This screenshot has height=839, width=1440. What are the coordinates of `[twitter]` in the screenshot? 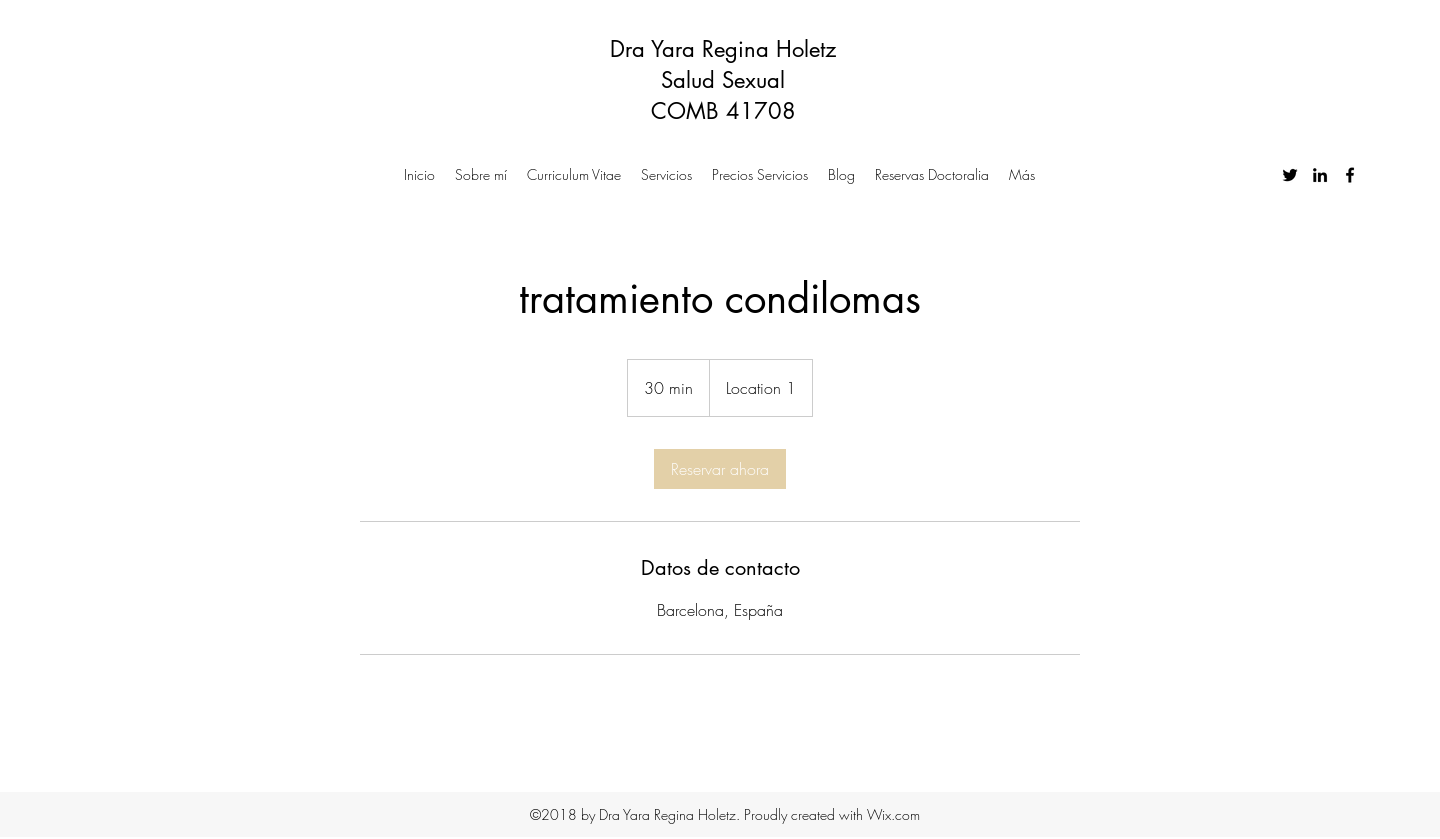 It's located at (1290, 175).